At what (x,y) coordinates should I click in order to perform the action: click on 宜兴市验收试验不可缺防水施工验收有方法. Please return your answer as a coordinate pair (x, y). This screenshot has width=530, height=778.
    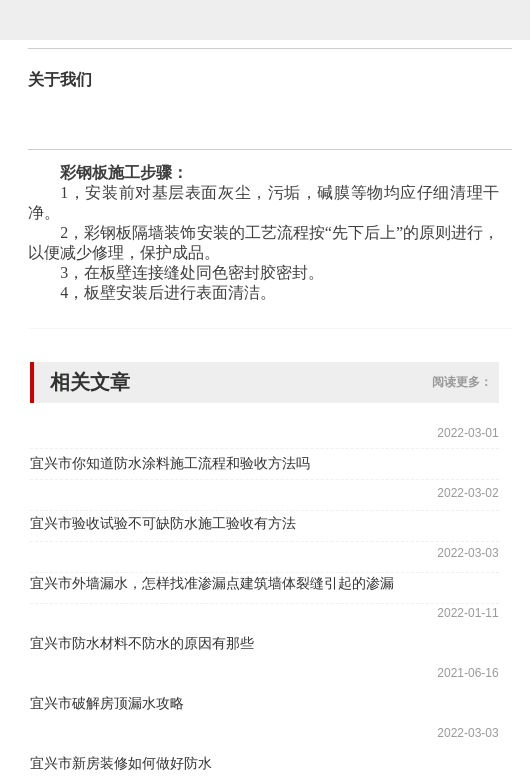
    Looking at the image, I should click on (163, 523).